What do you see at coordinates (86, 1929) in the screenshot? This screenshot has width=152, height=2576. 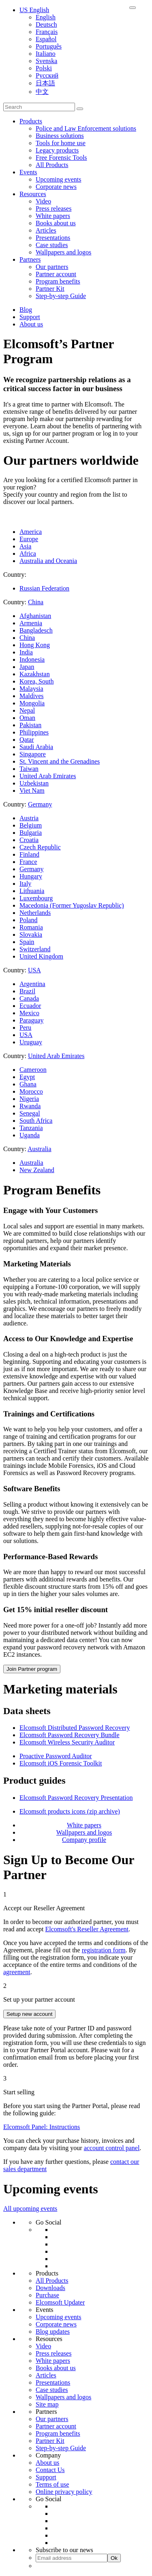 I see `Elcomsoft's Reseller Agreement` at bounding box center [86, 1929].